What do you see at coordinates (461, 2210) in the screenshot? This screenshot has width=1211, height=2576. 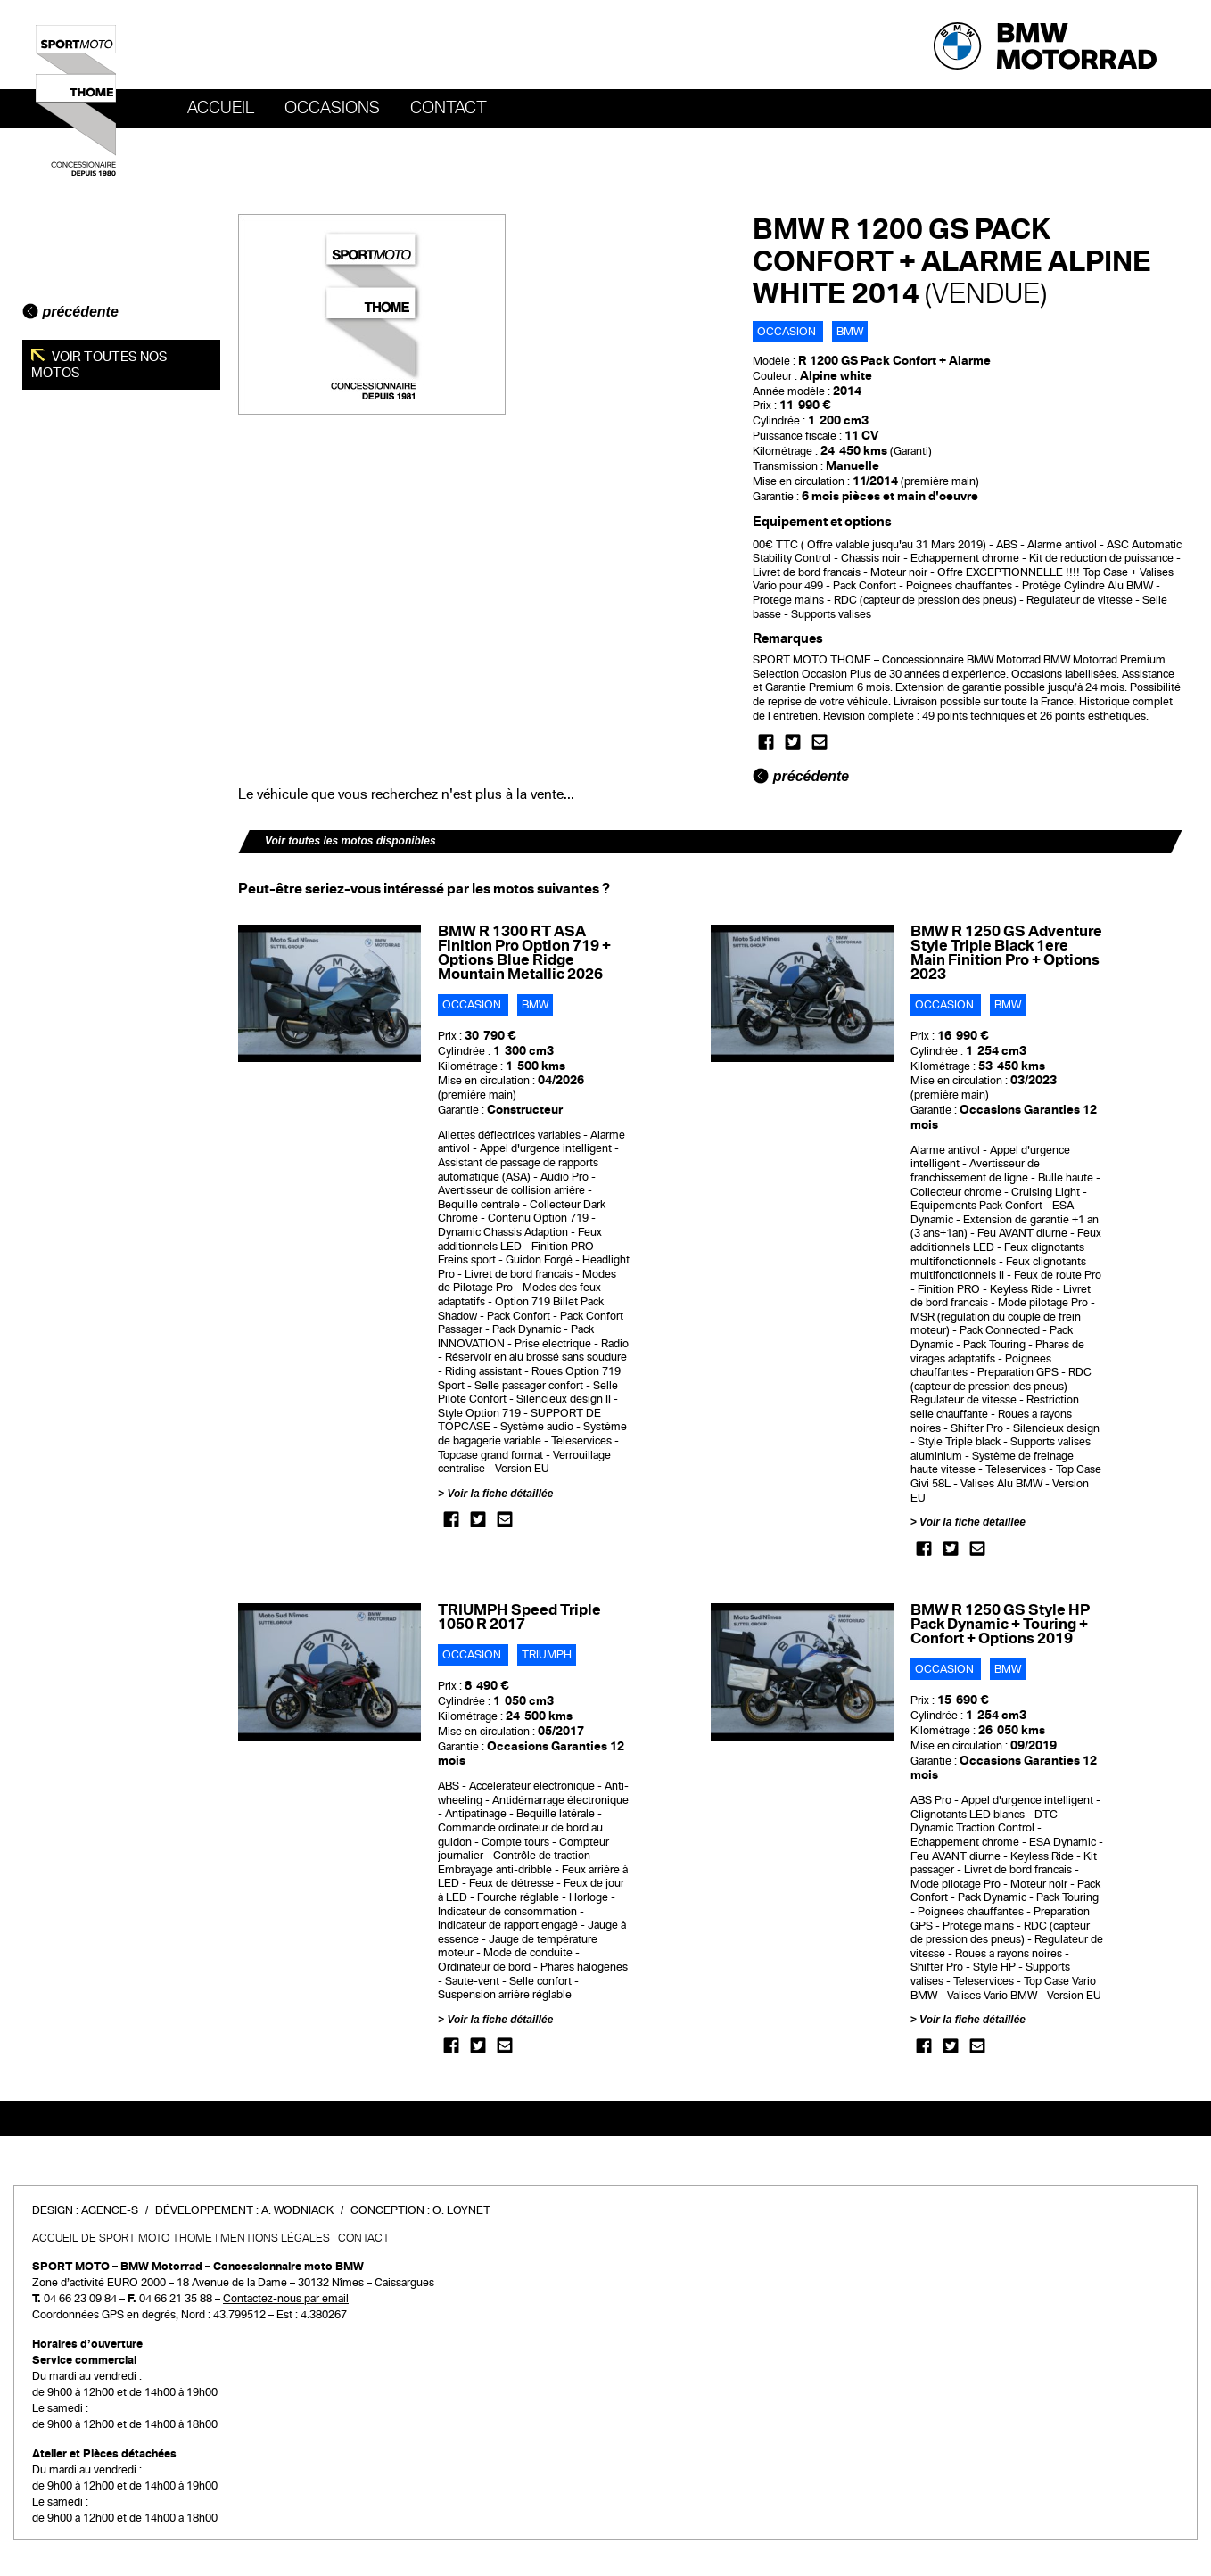 I see `O. Loynet` at bounding box center [461, 2210].